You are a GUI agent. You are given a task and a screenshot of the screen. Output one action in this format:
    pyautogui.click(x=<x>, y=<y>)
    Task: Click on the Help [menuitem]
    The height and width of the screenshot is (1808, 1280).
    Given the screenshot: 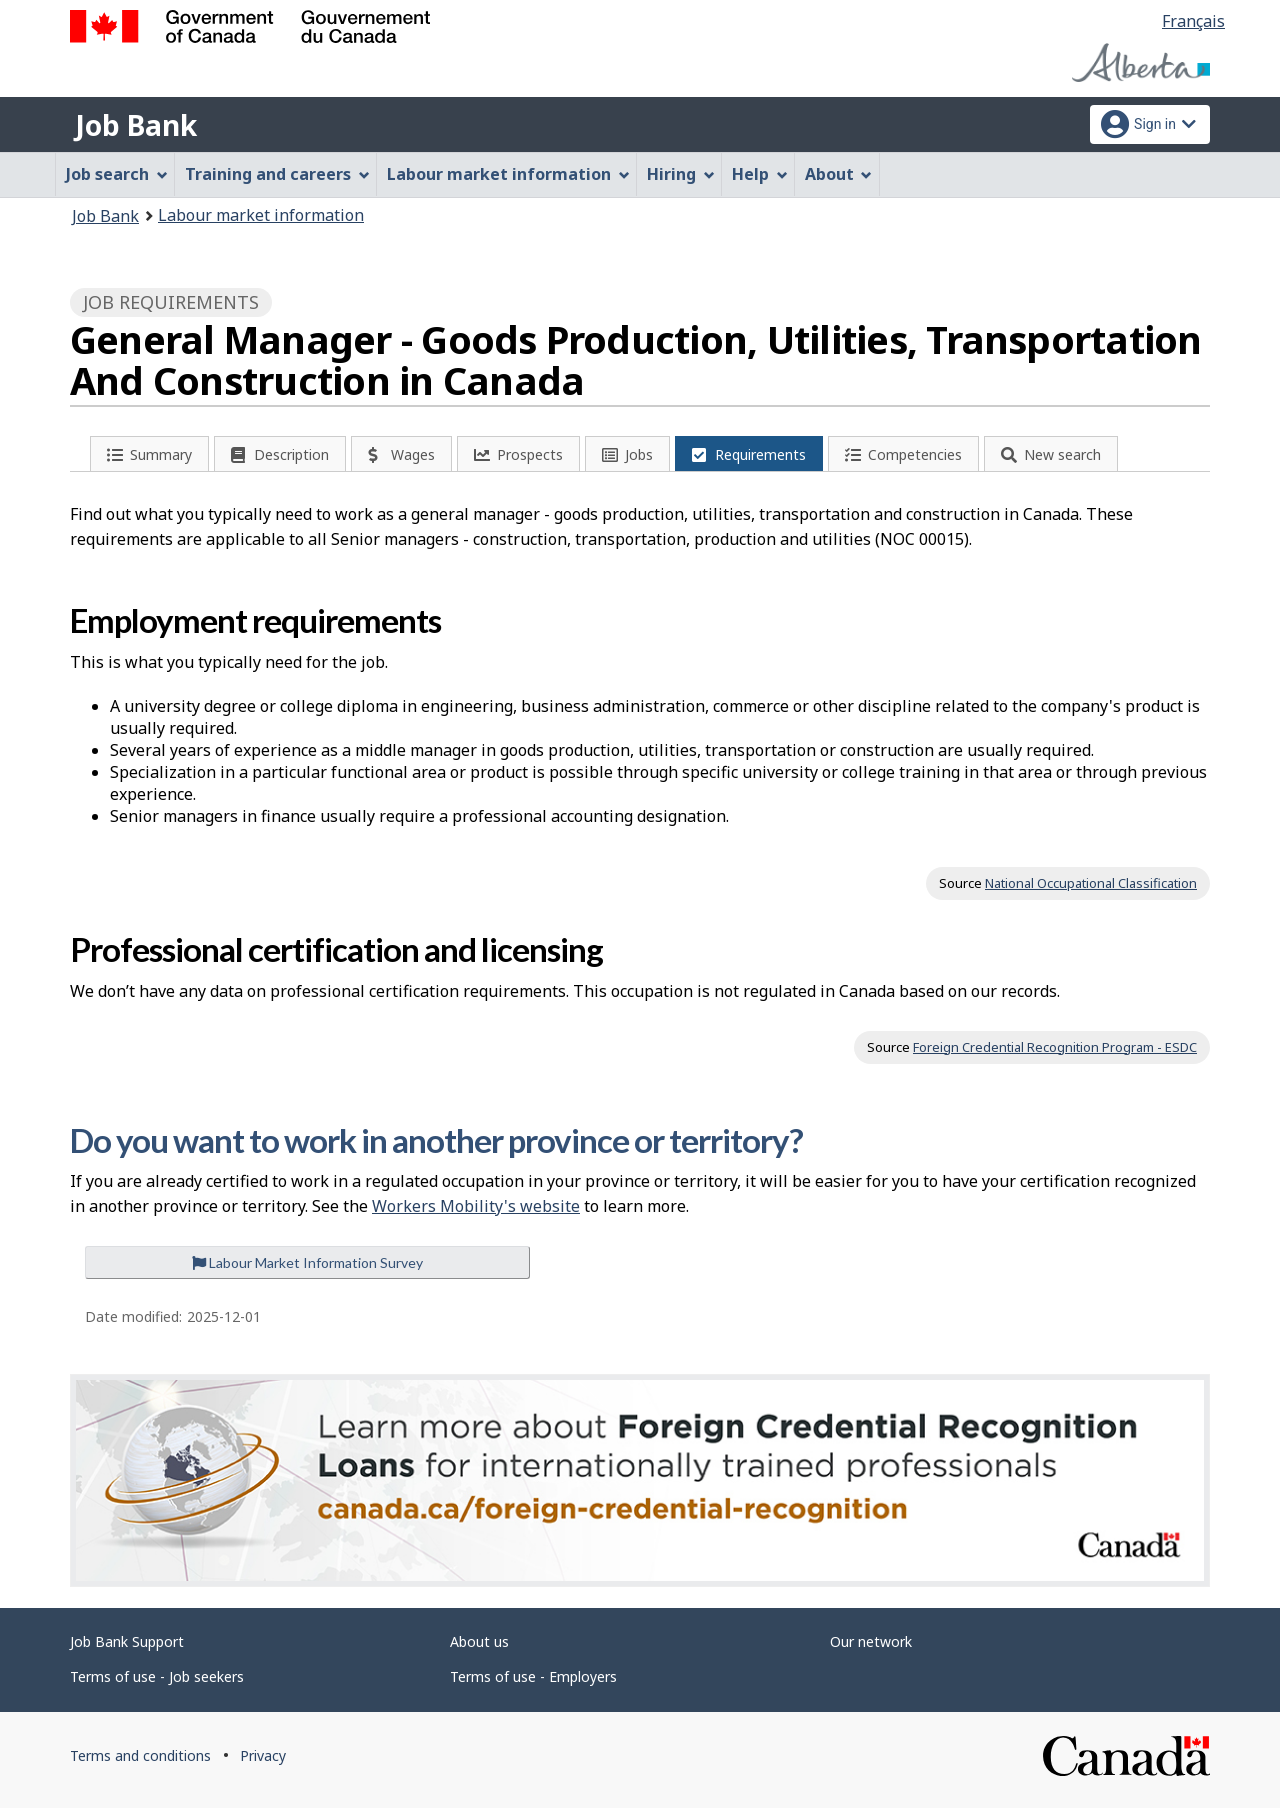 What is the action you would take?
    pyautogui.click(x=760, y=174)
    